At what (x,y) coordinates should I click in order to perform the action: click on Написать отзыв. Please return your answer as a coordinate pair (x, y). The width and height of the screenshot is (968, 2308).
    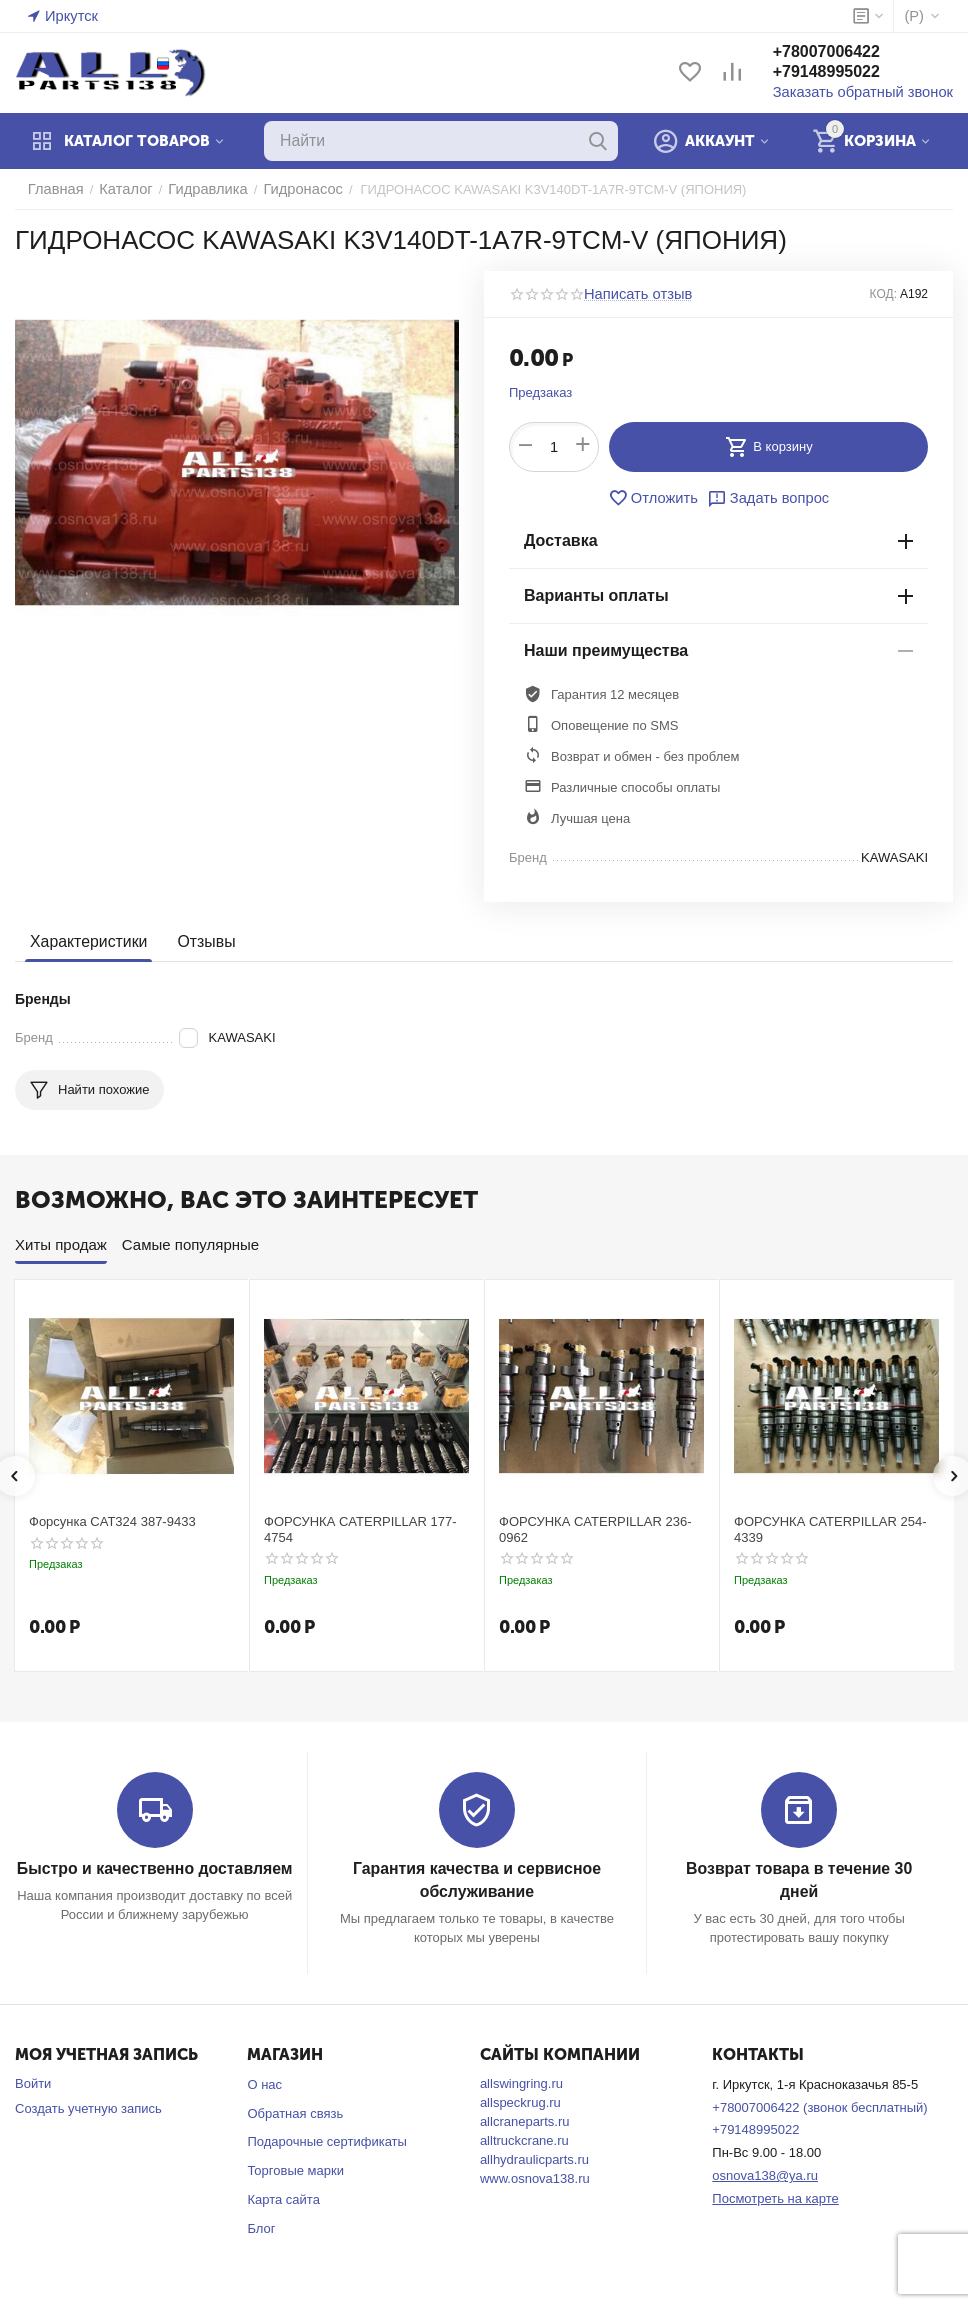
    Looking at the image, I should click on (632, 294).